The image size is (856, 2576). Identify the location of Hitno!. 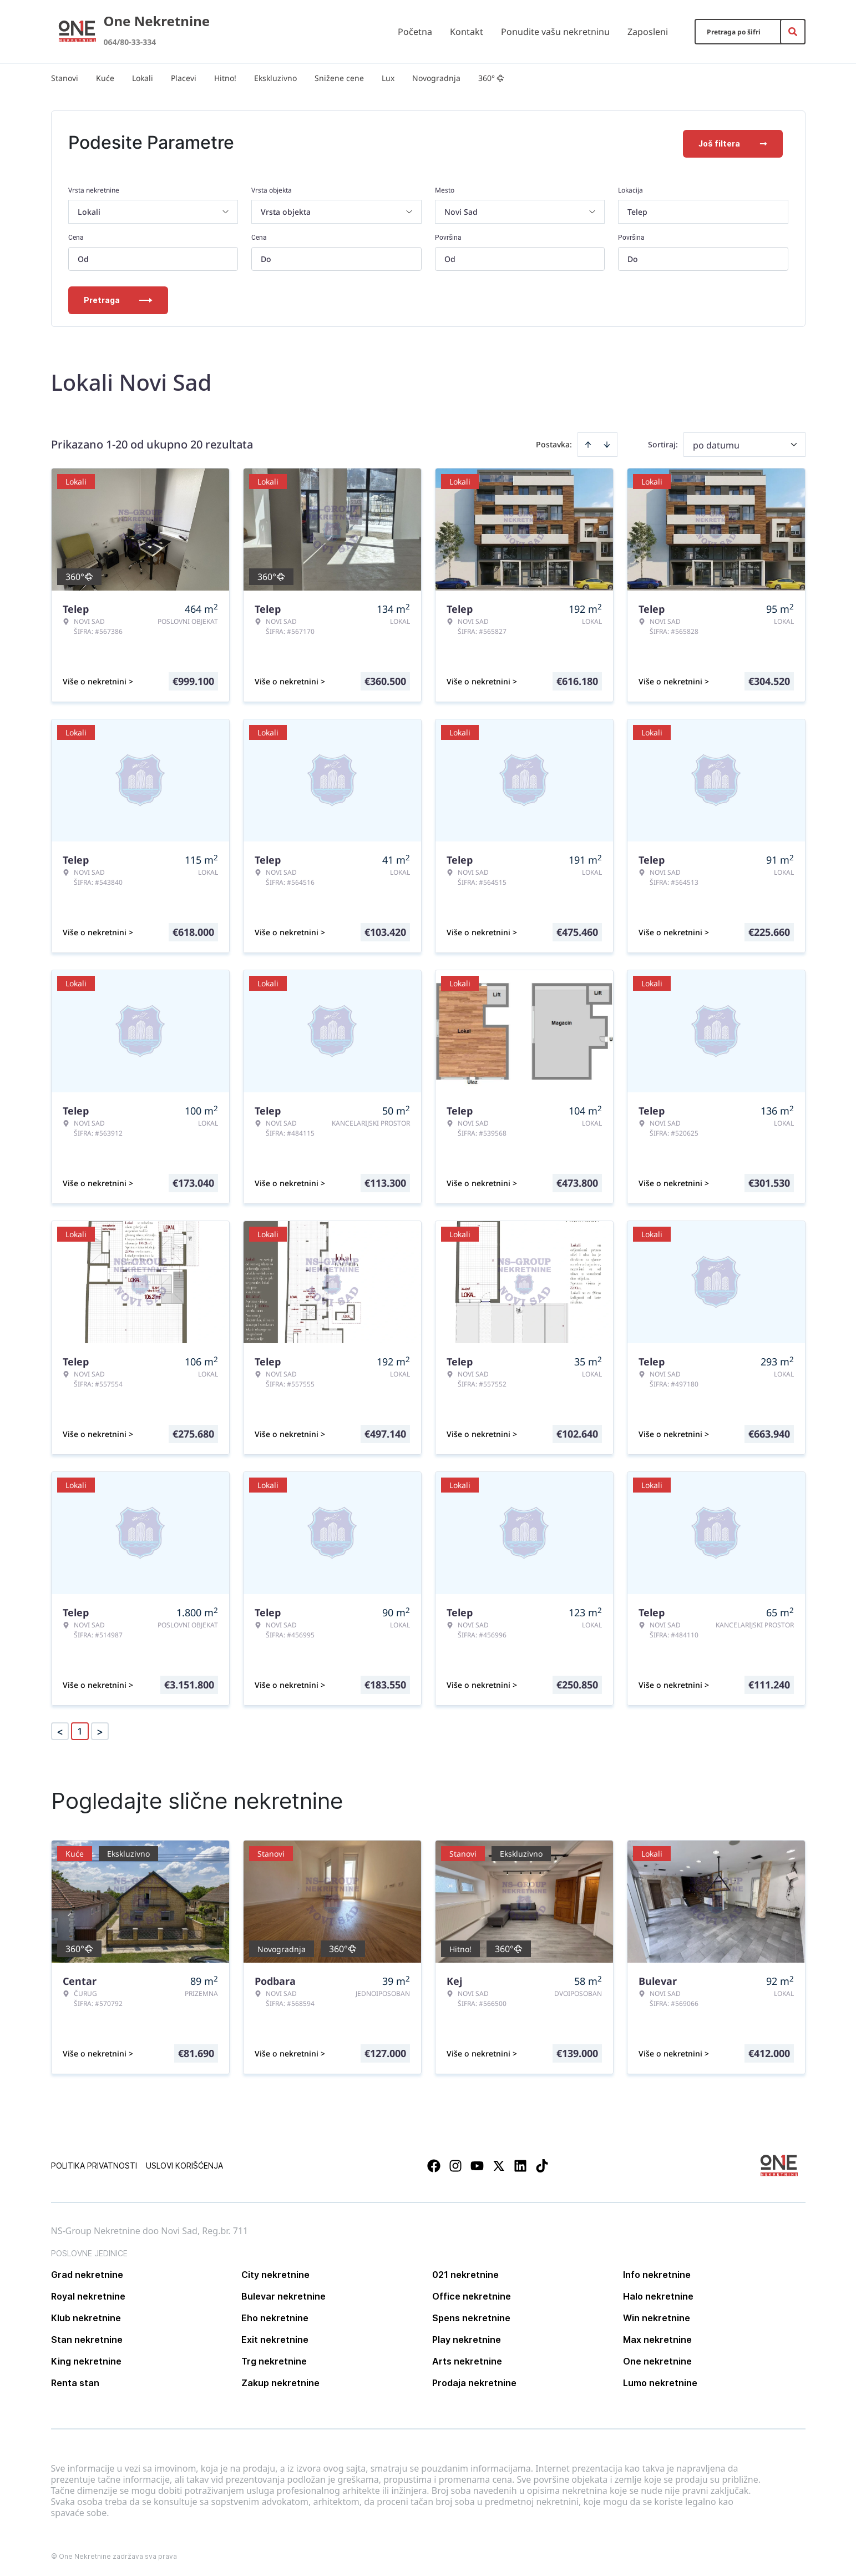
(225, 78).